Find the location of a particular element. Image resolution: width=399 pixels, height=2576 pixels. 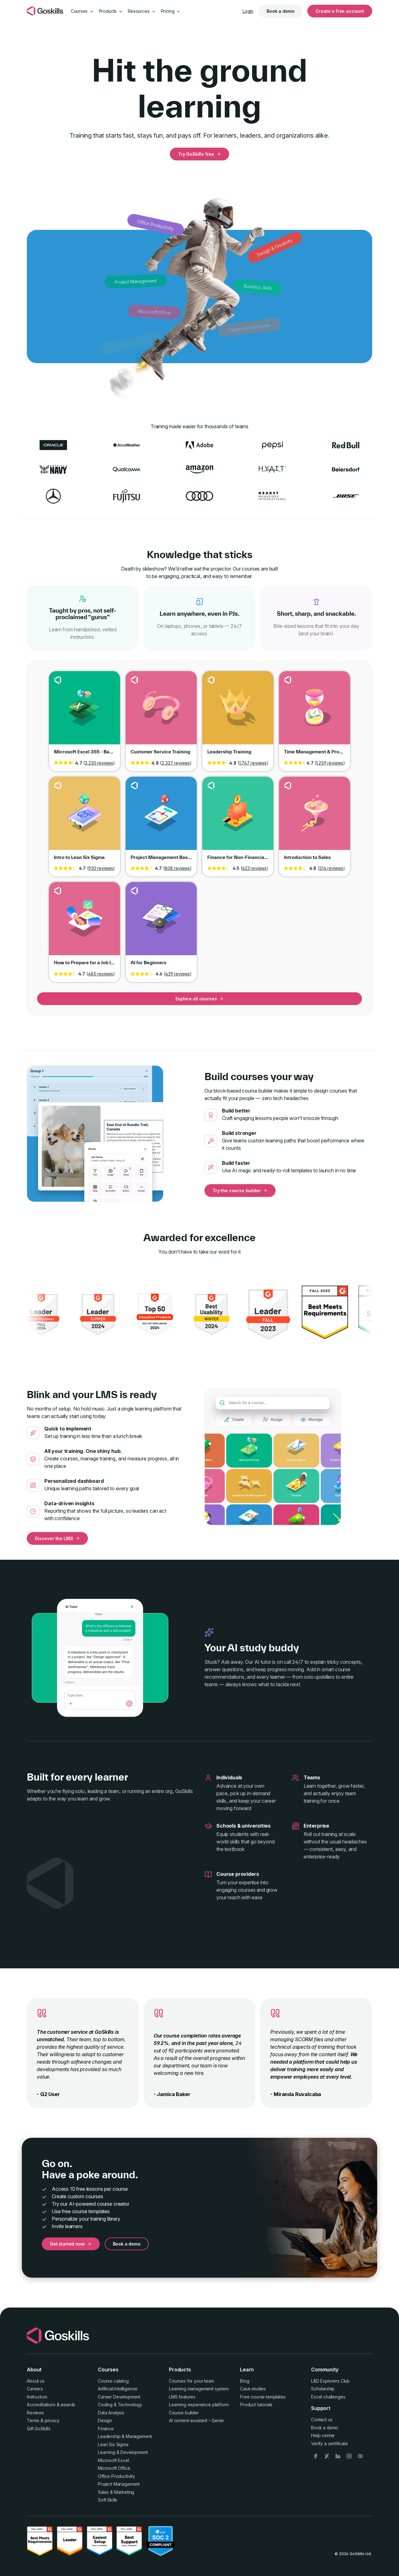

623 reviews is located at coordinates (254, 868).